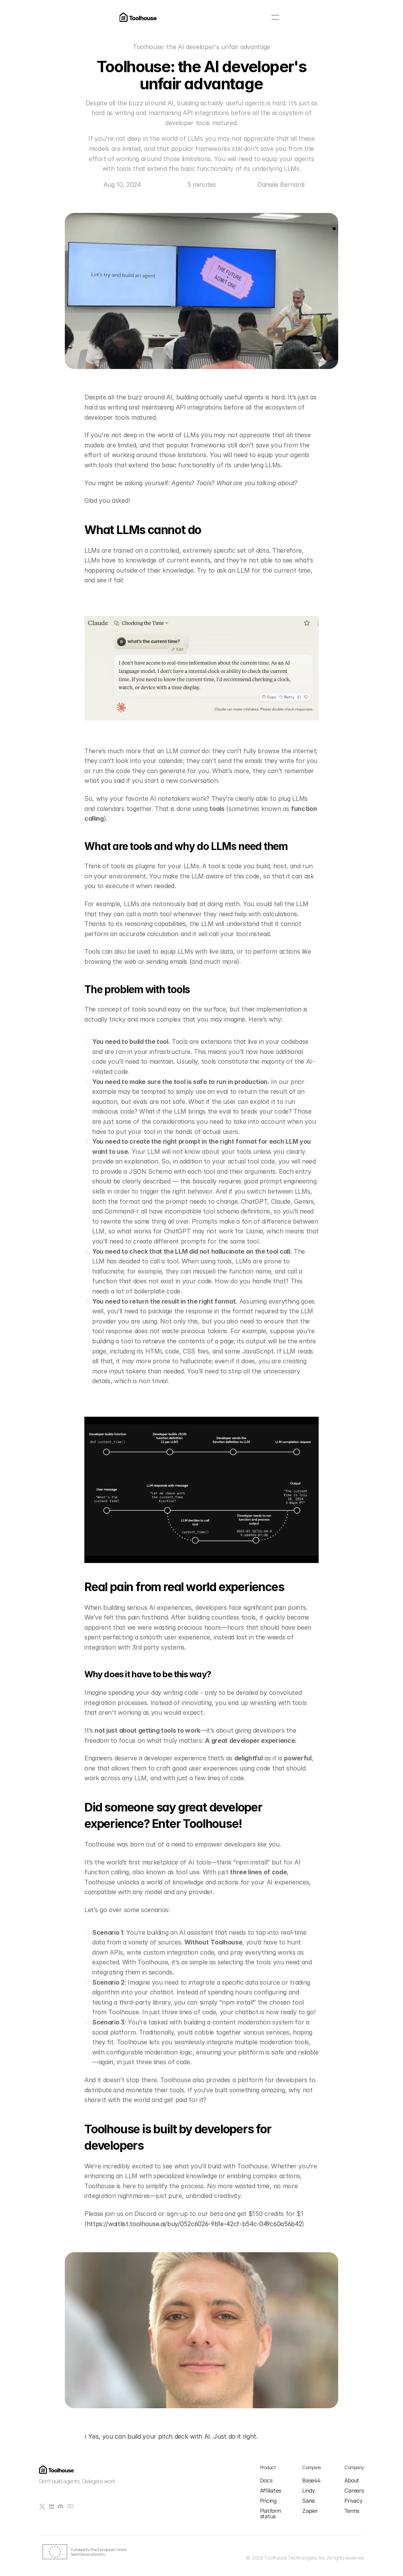  Describe the element at coordinates (311, 2480) in the screenshot. I see `Base44` at that location.